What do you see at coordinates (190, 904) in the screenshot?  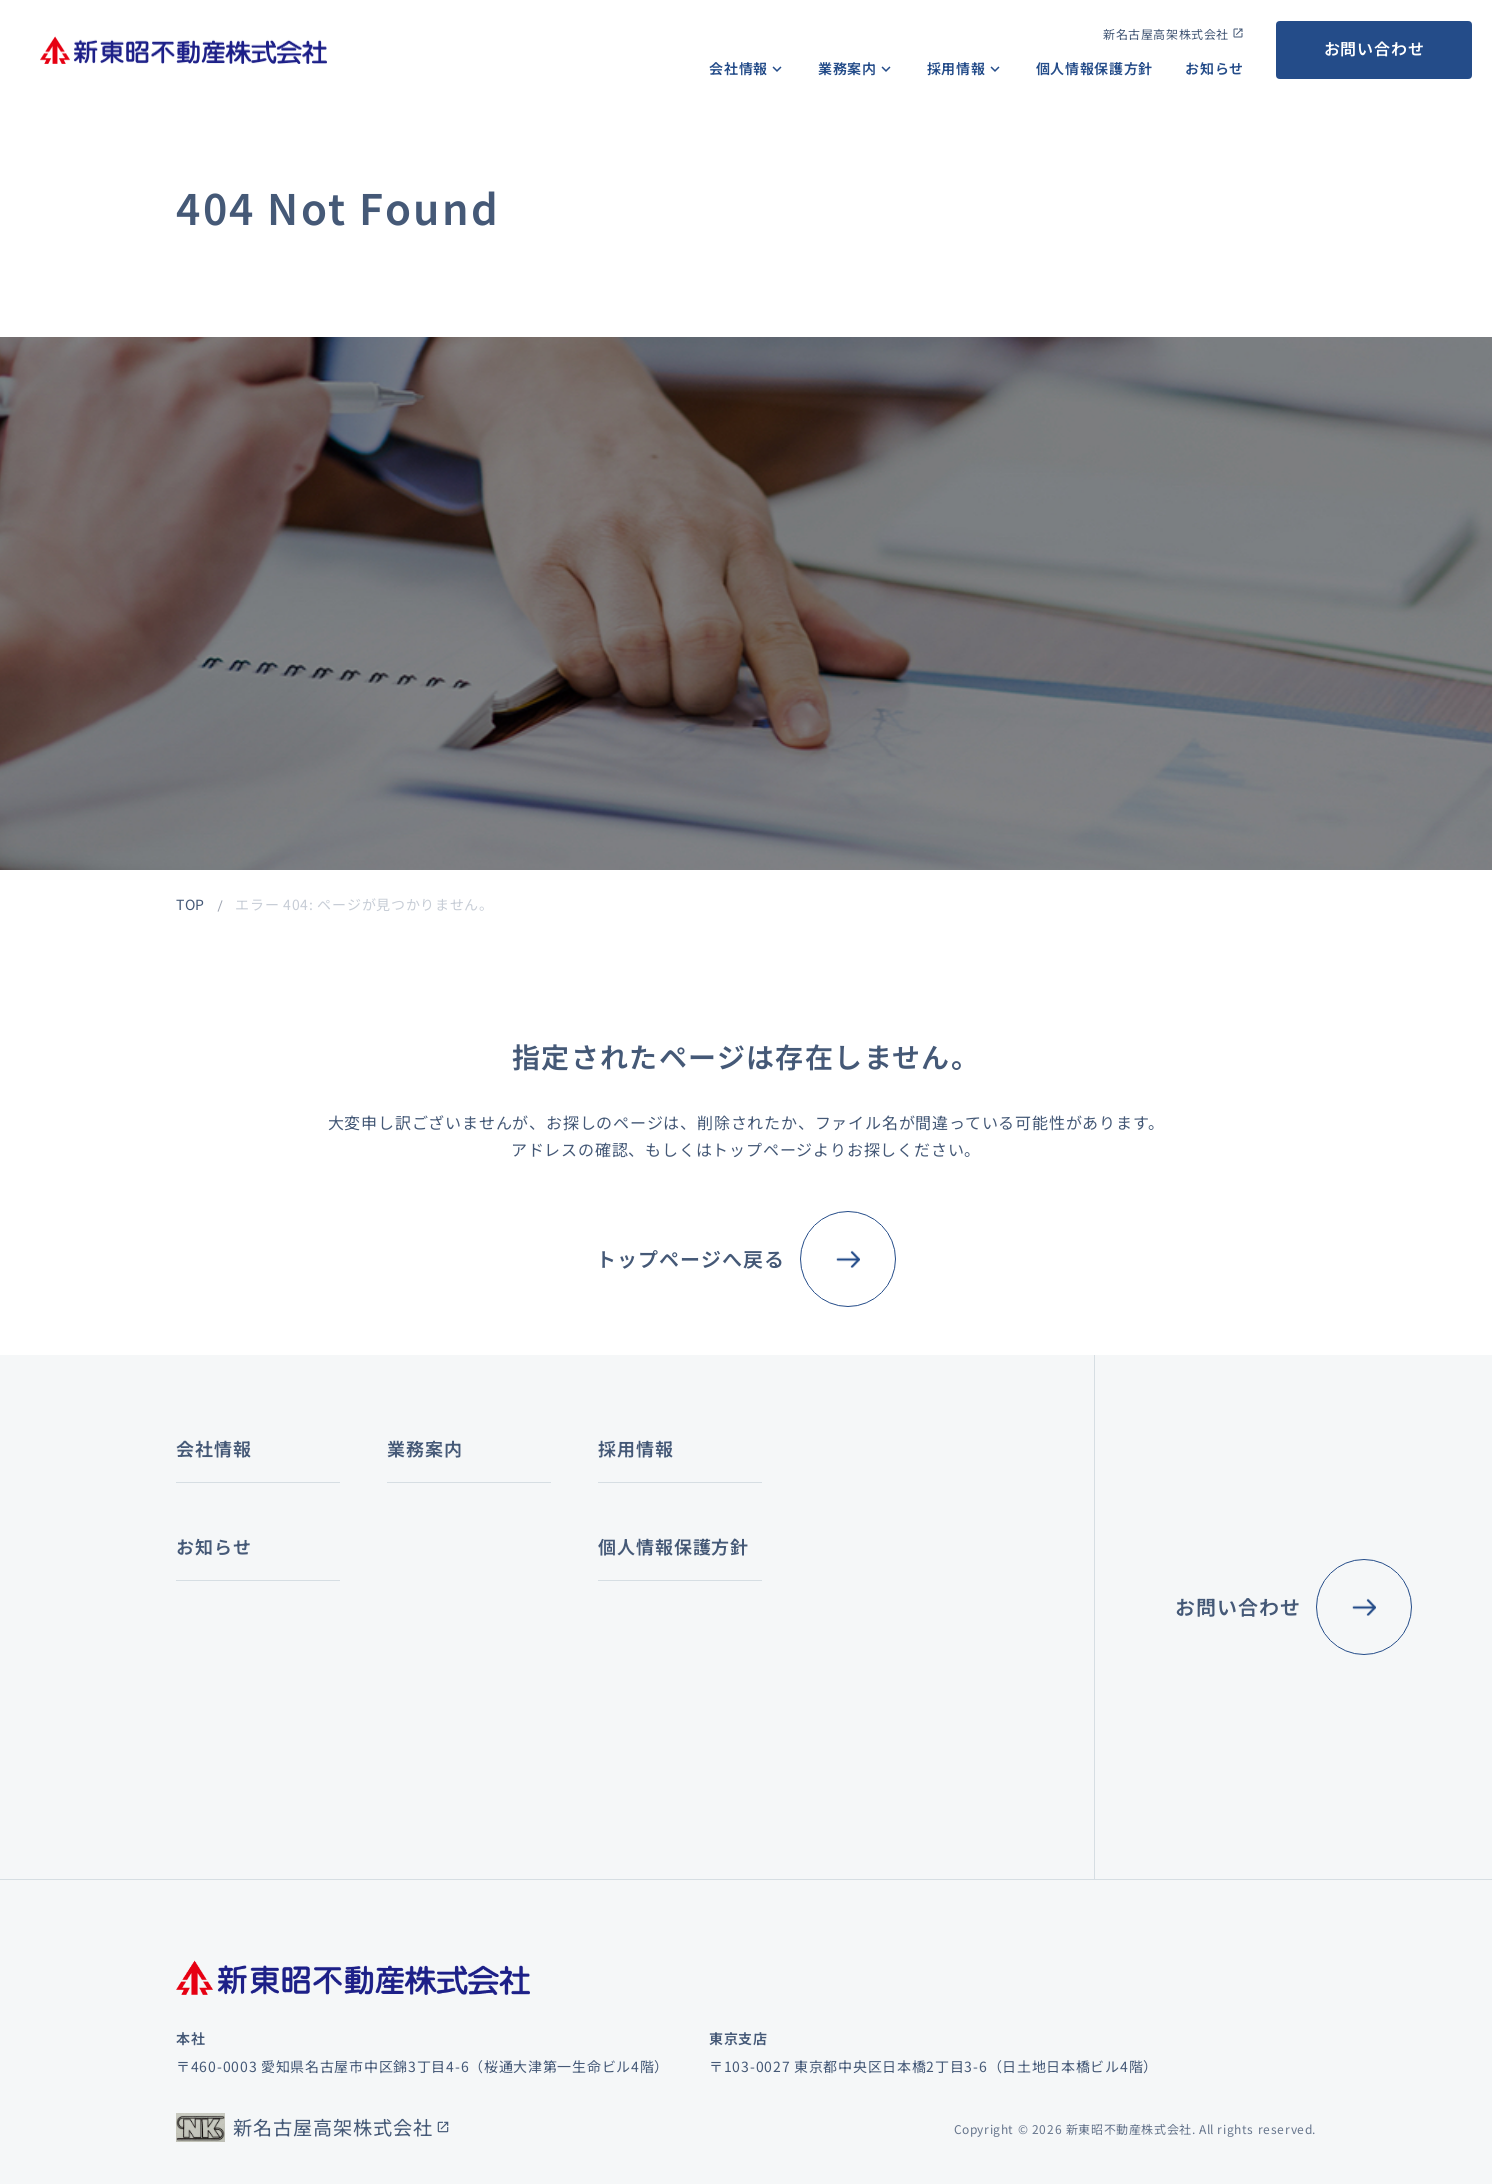 I see `TOP` at bounding box center [190, 904].